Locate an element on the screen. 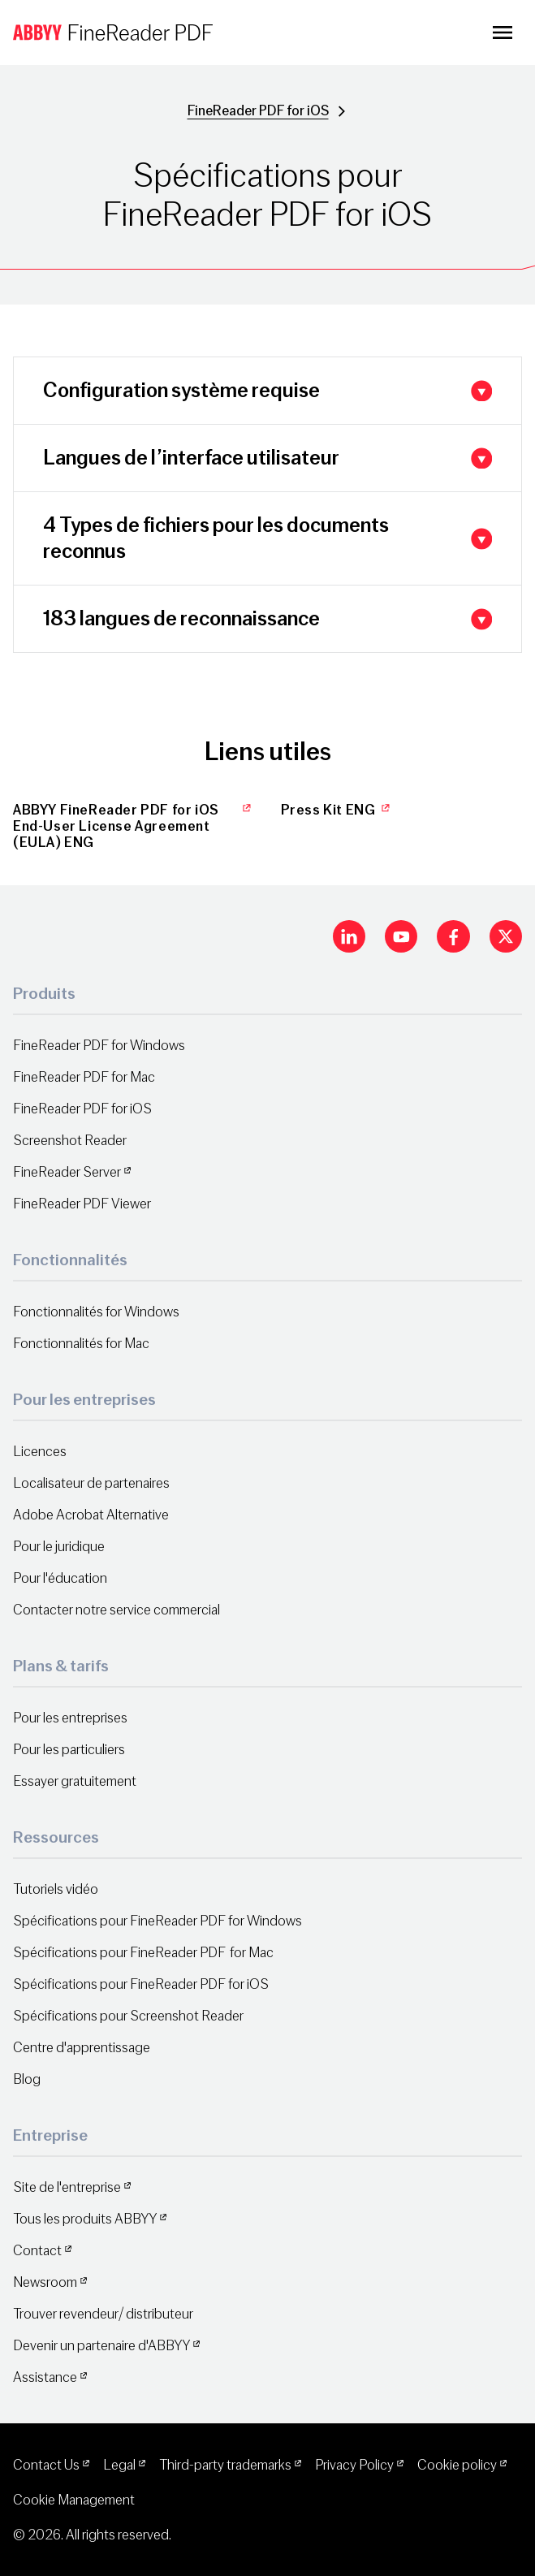 The width and height of the screenshot is (535, 2576). Press Kit ENG is located at coordinates (337, 810).